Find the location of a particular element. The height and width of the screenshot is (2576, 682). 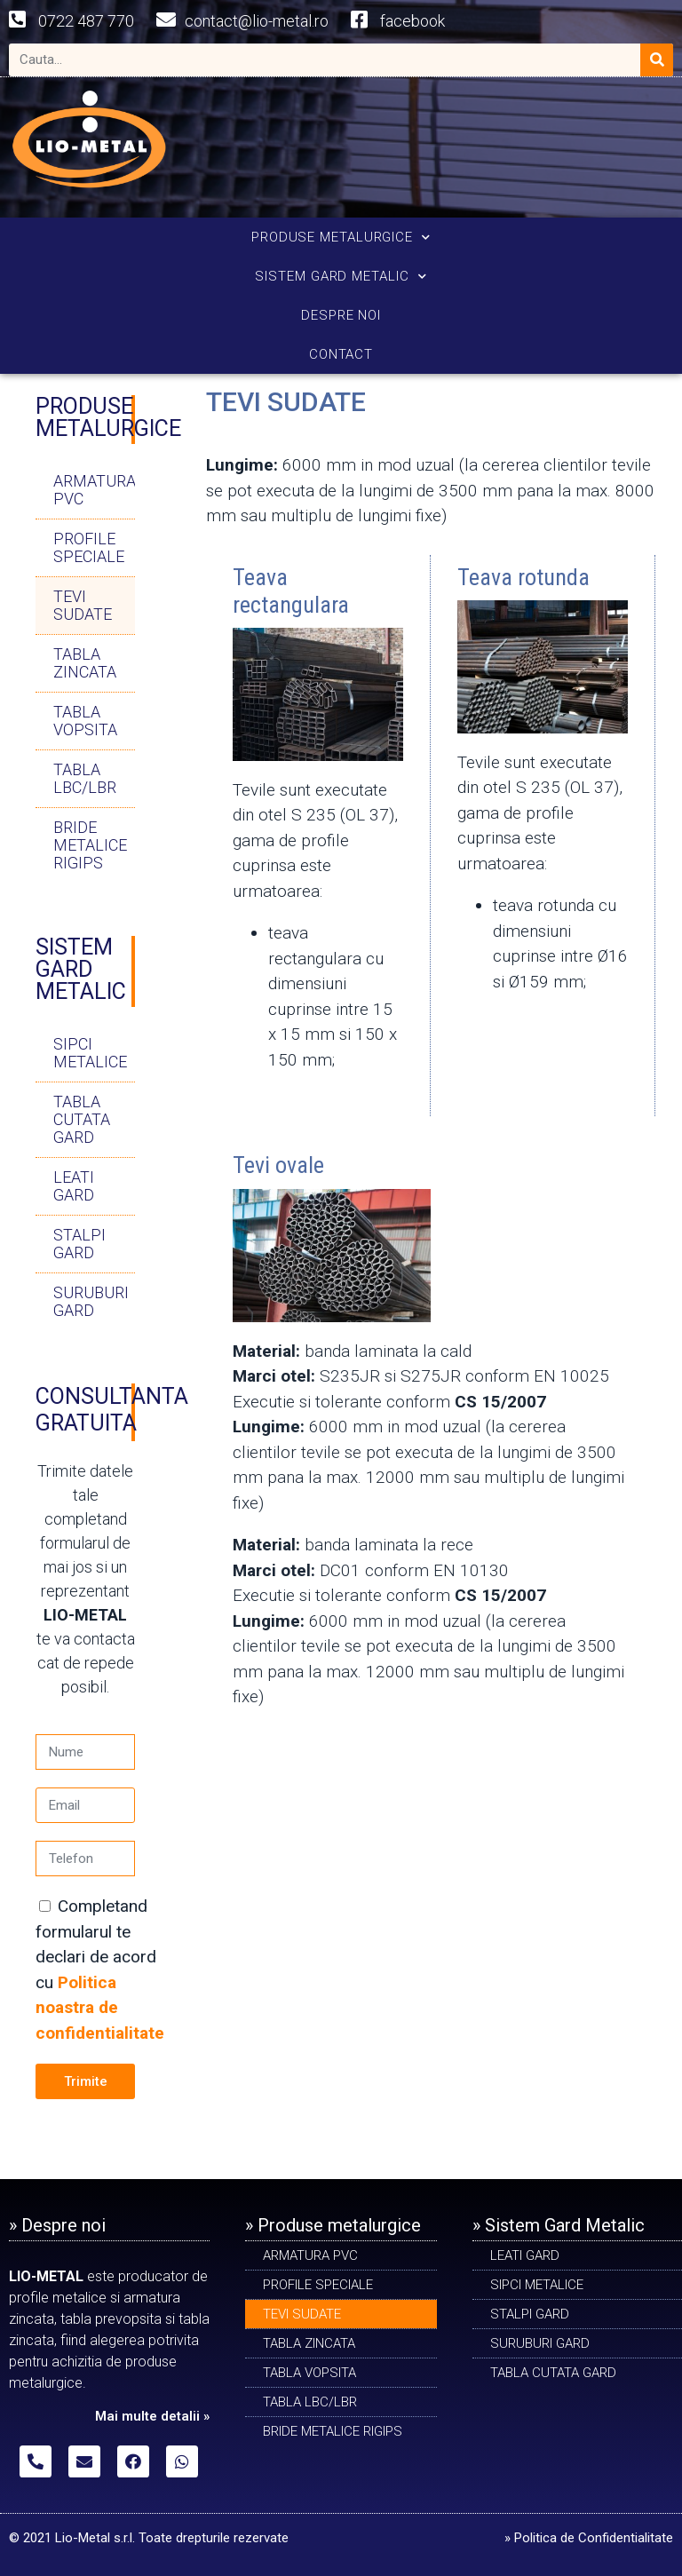

BRIDE METALICE RIGIPS is located at coordinates (90, 845).